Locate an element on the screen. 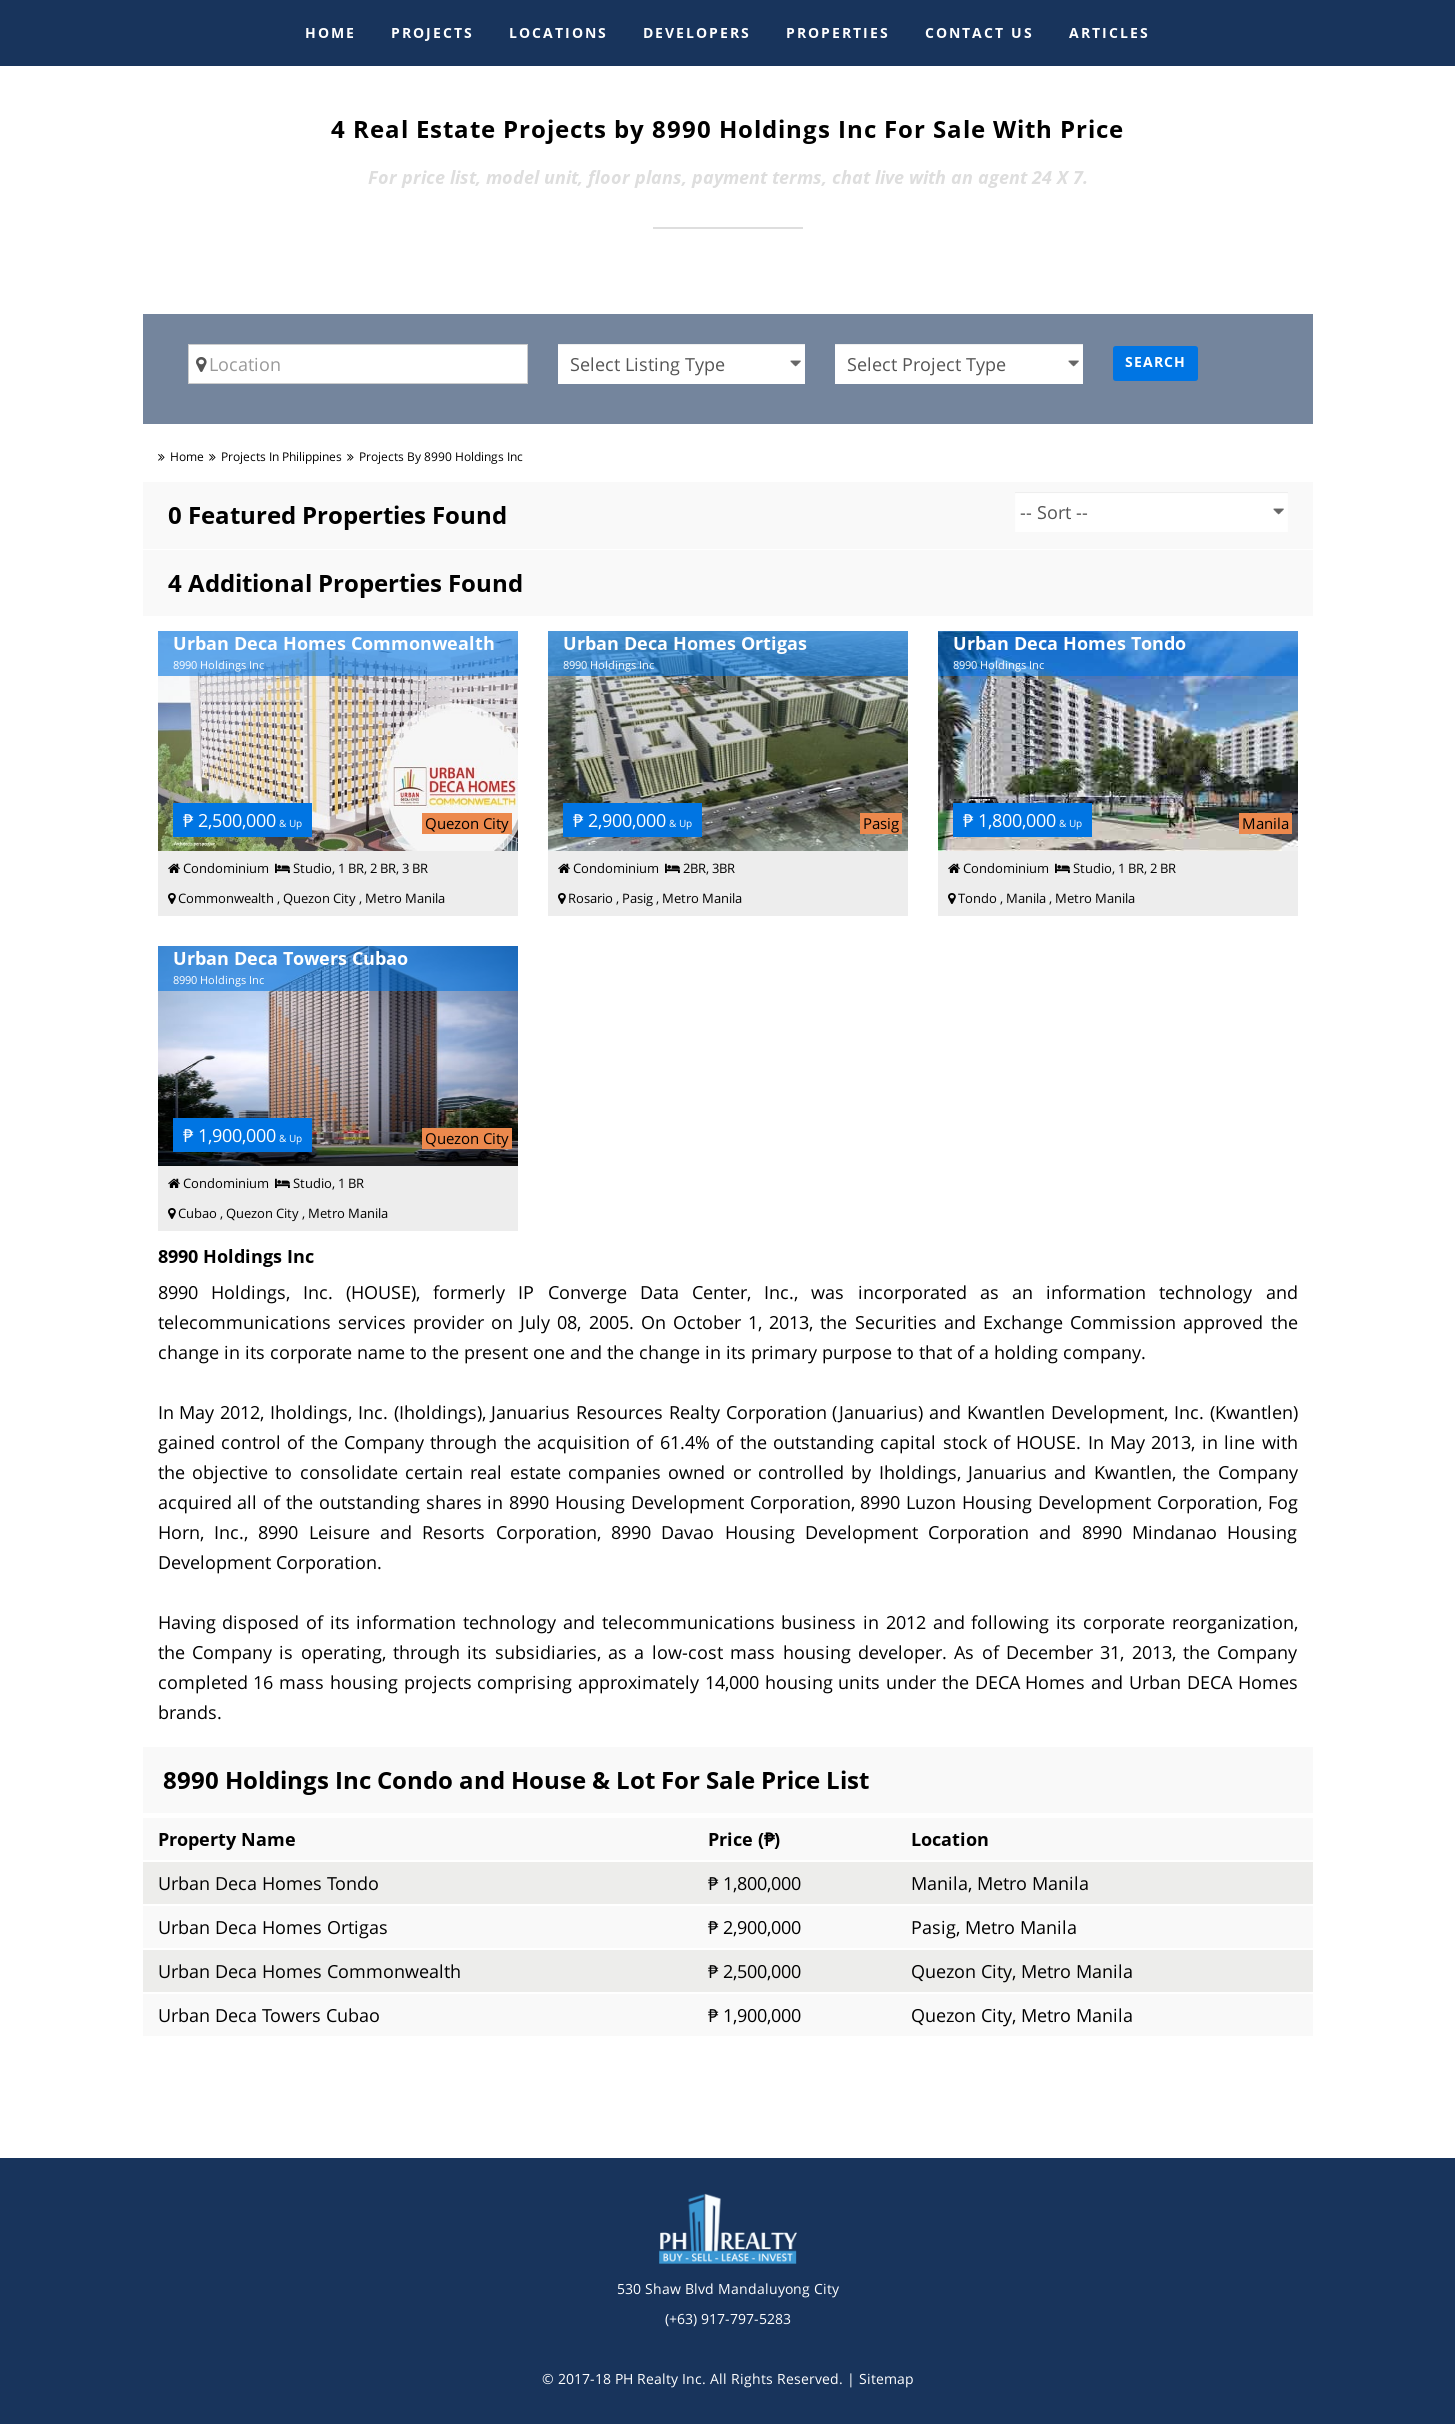 The height and width of the screenshot is (2424, 1455). HOME is located at coordinates (330, 32).